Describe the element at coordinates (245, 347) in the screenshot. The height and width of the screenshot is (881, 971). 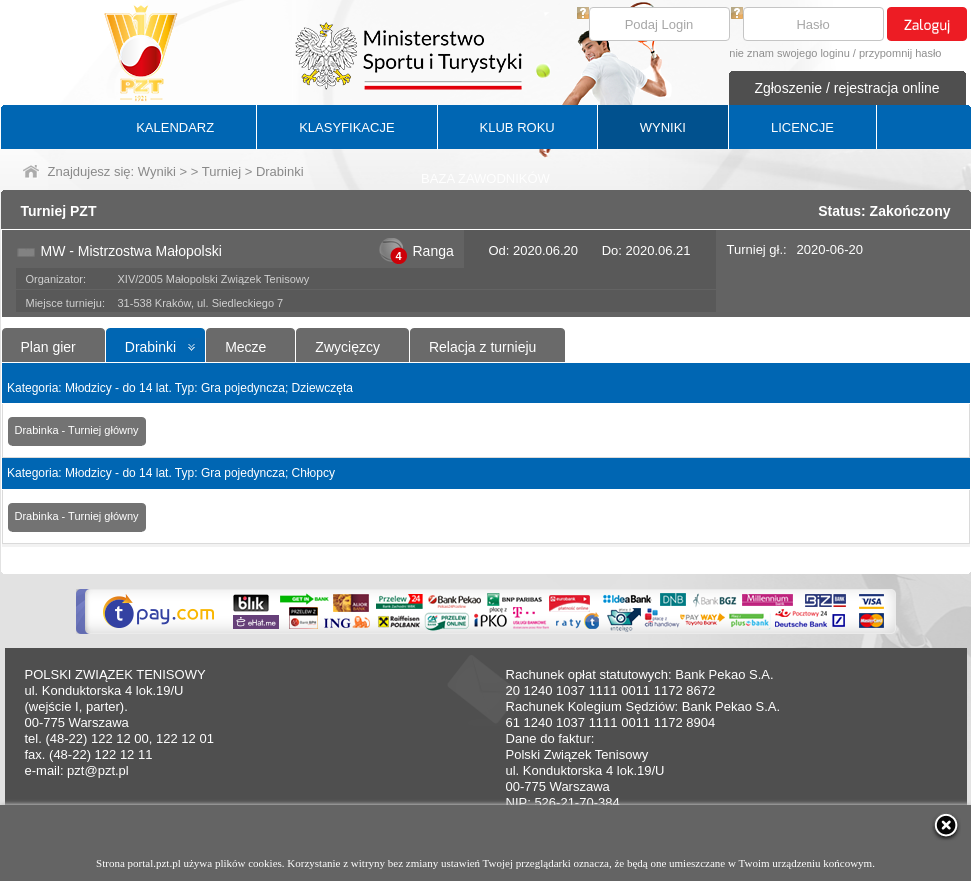
I see `Mecze` at that location.